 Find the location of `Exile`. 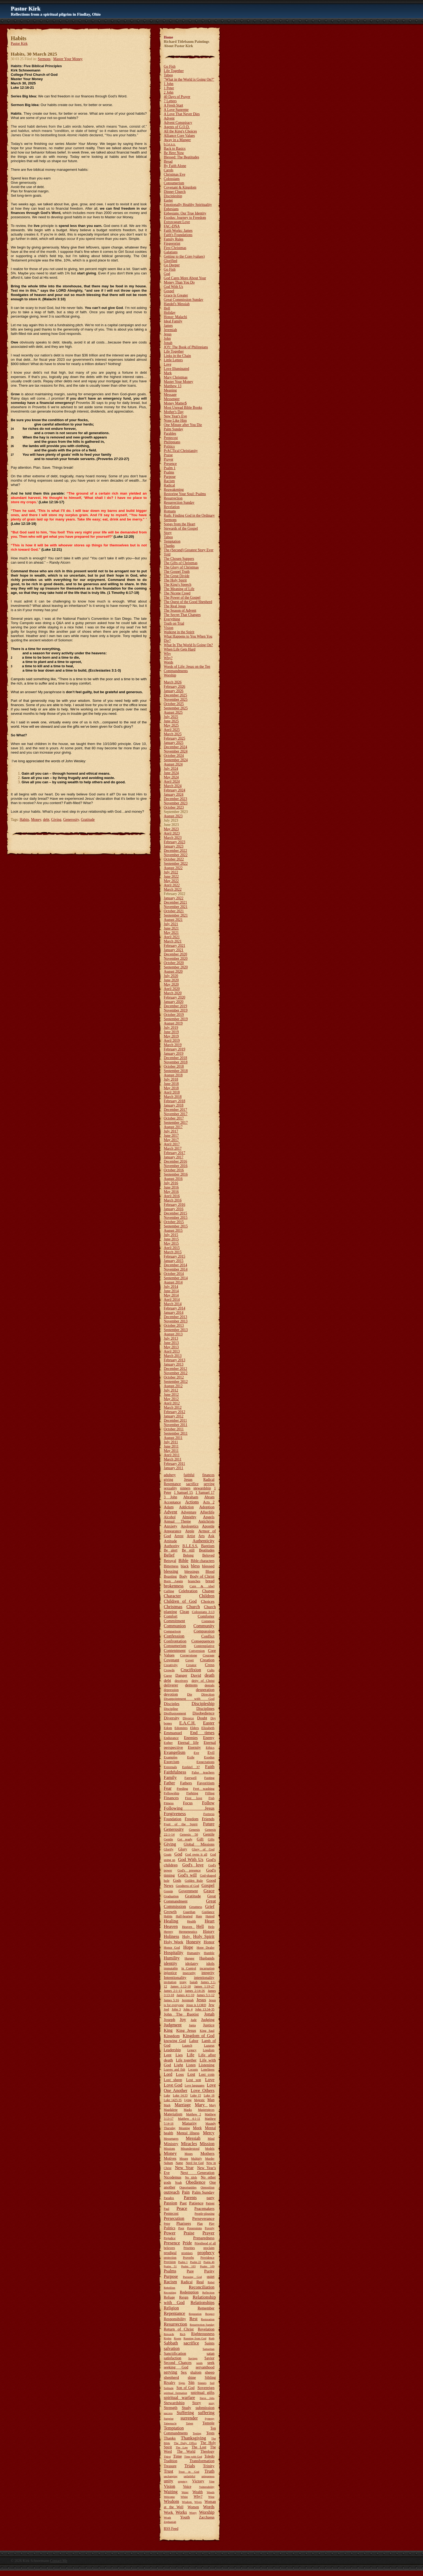

Exile is located at coordinates (190, 1757).